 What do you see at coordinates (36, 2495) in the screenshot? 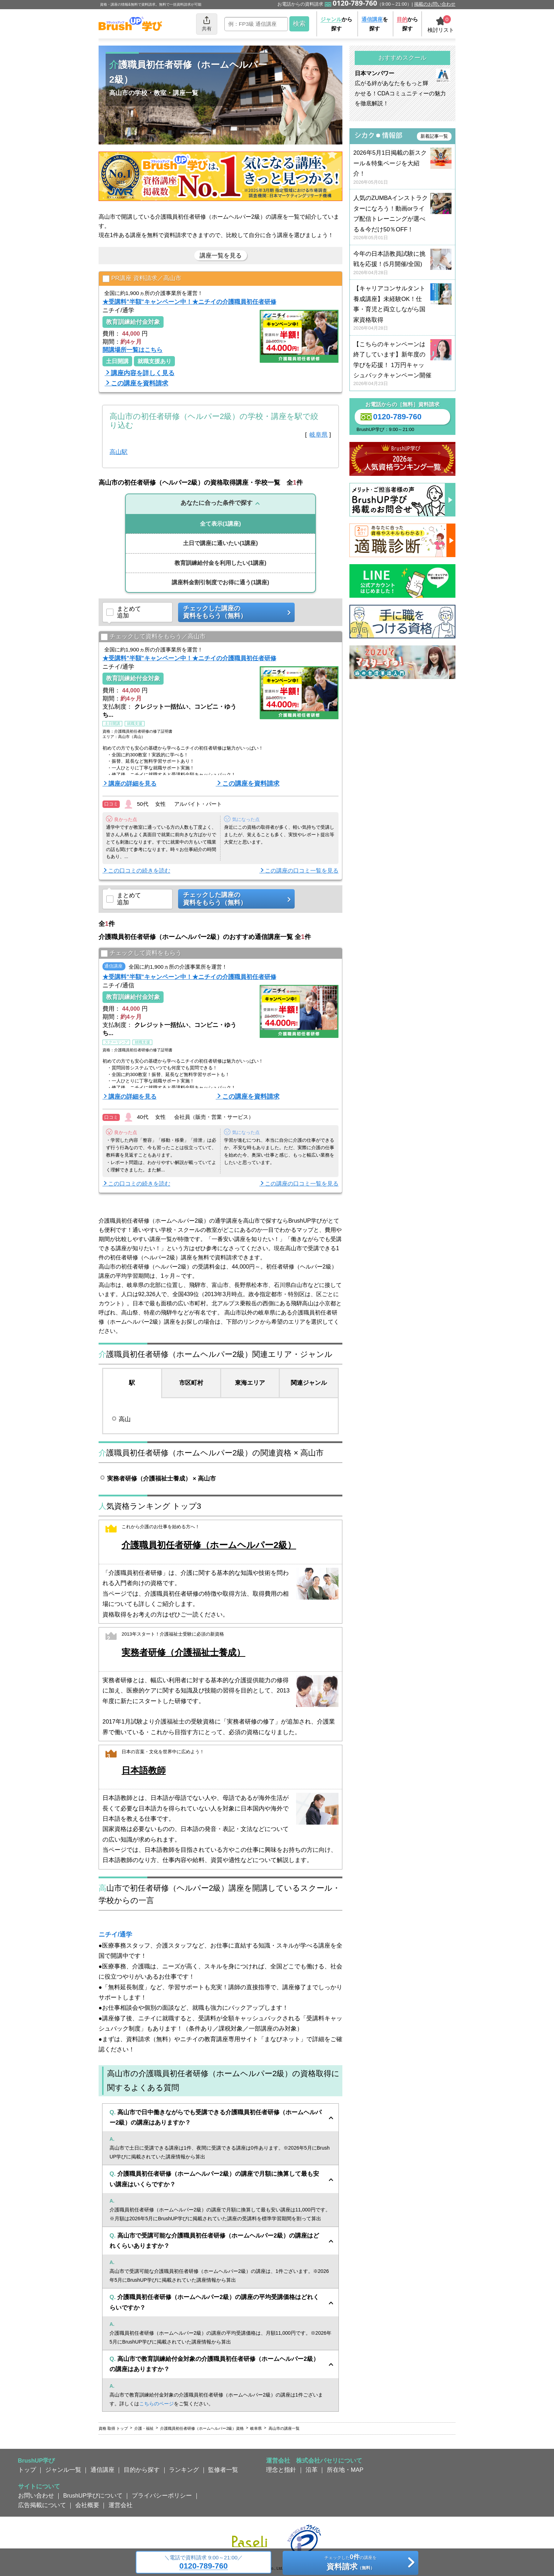
I see `お問い合わせ` at bounding box center [36, 2495].